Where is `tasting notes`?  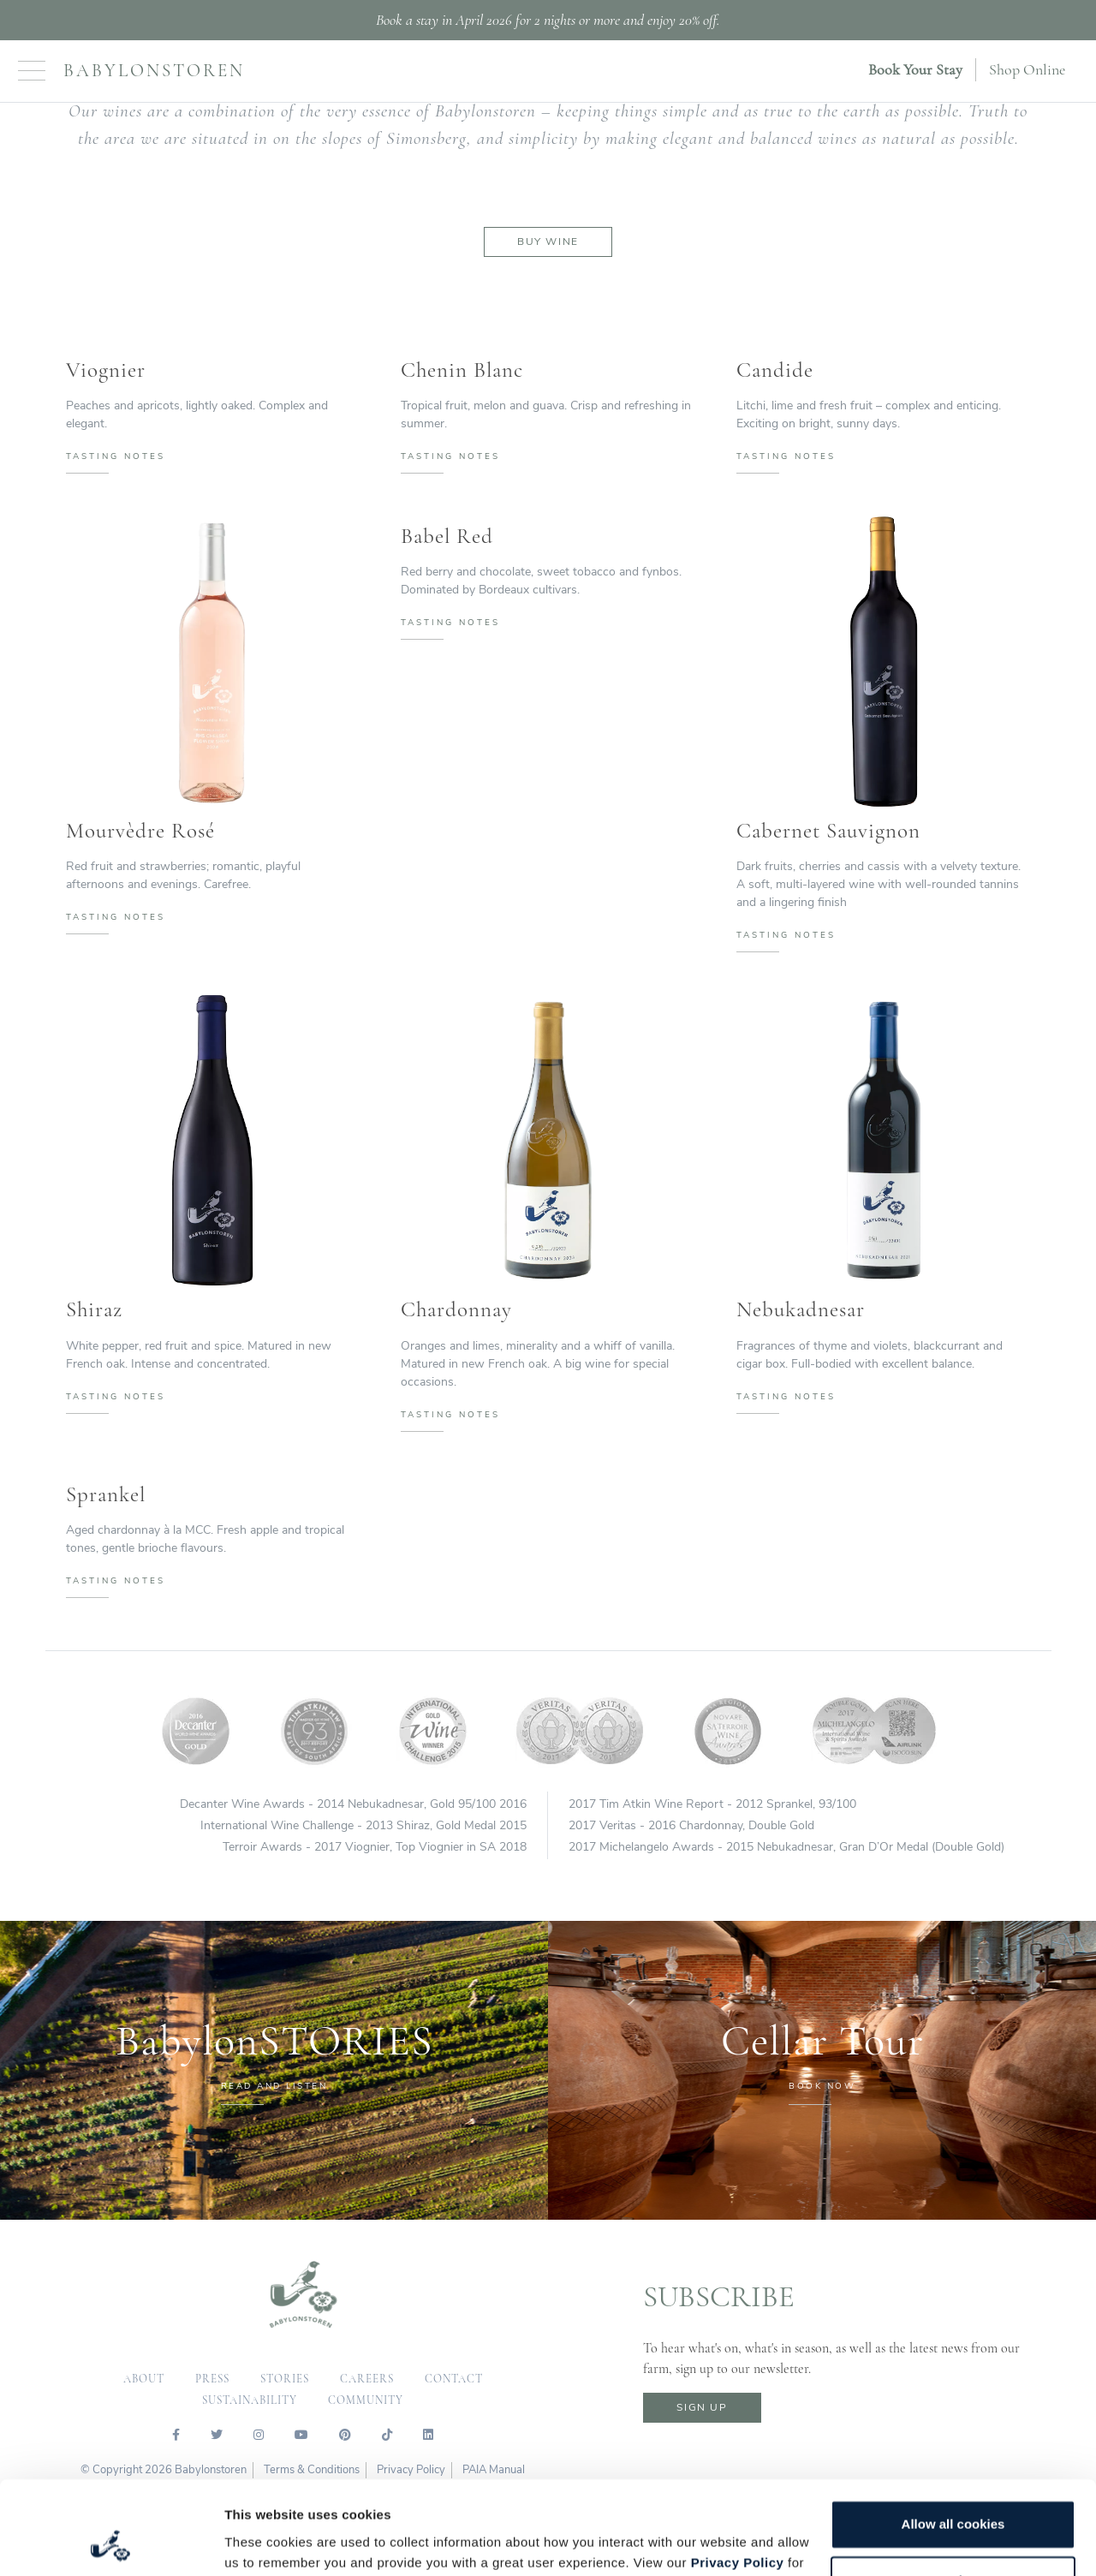
tasting notes is located at coordinates (115, 456).